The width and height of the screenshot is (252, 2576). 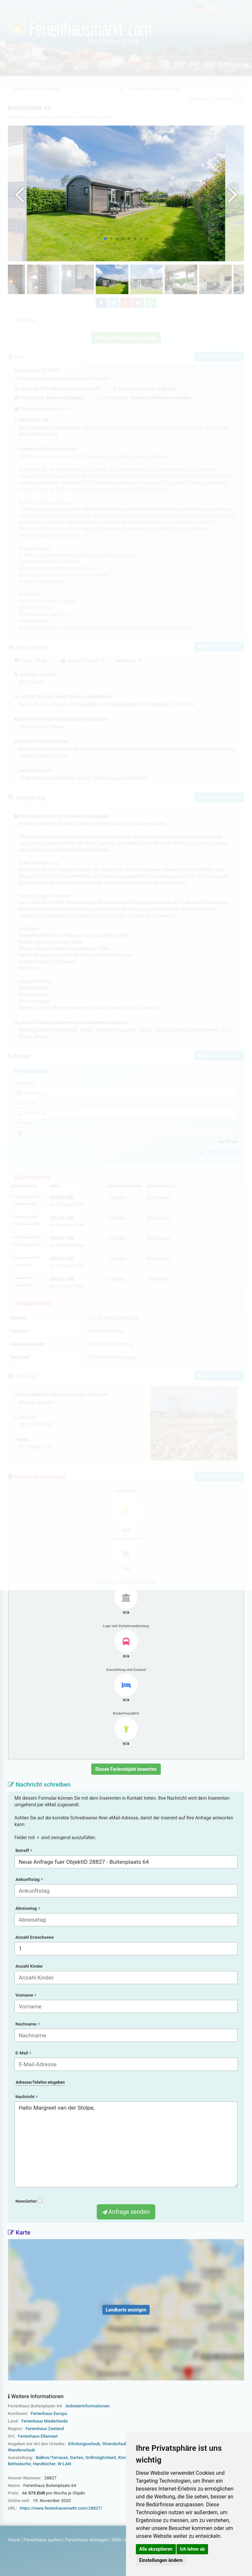 What do you see at coordinates (84, 2443) in the screenshot?
I see `Erholungsurlaub` at bounding box center [84, 2443].